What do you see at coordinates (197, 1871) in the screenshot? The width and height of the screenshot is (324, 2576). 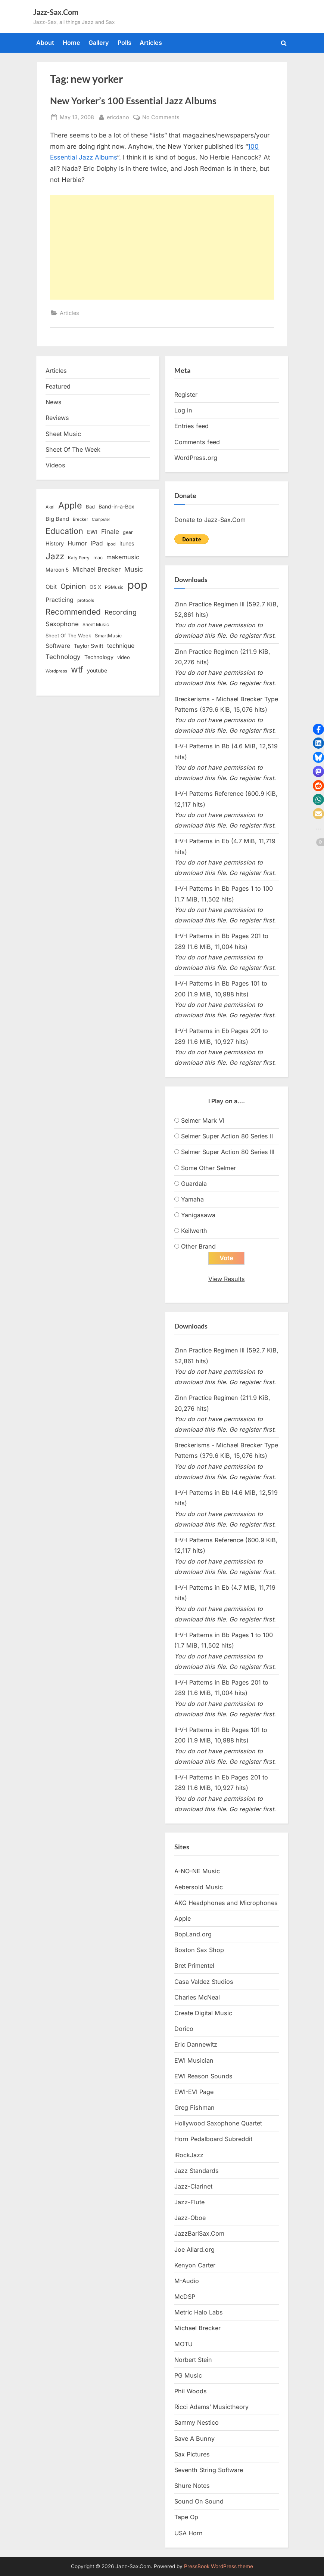 I see `A-NO-NE Music` at bounding box center [197, 1871].